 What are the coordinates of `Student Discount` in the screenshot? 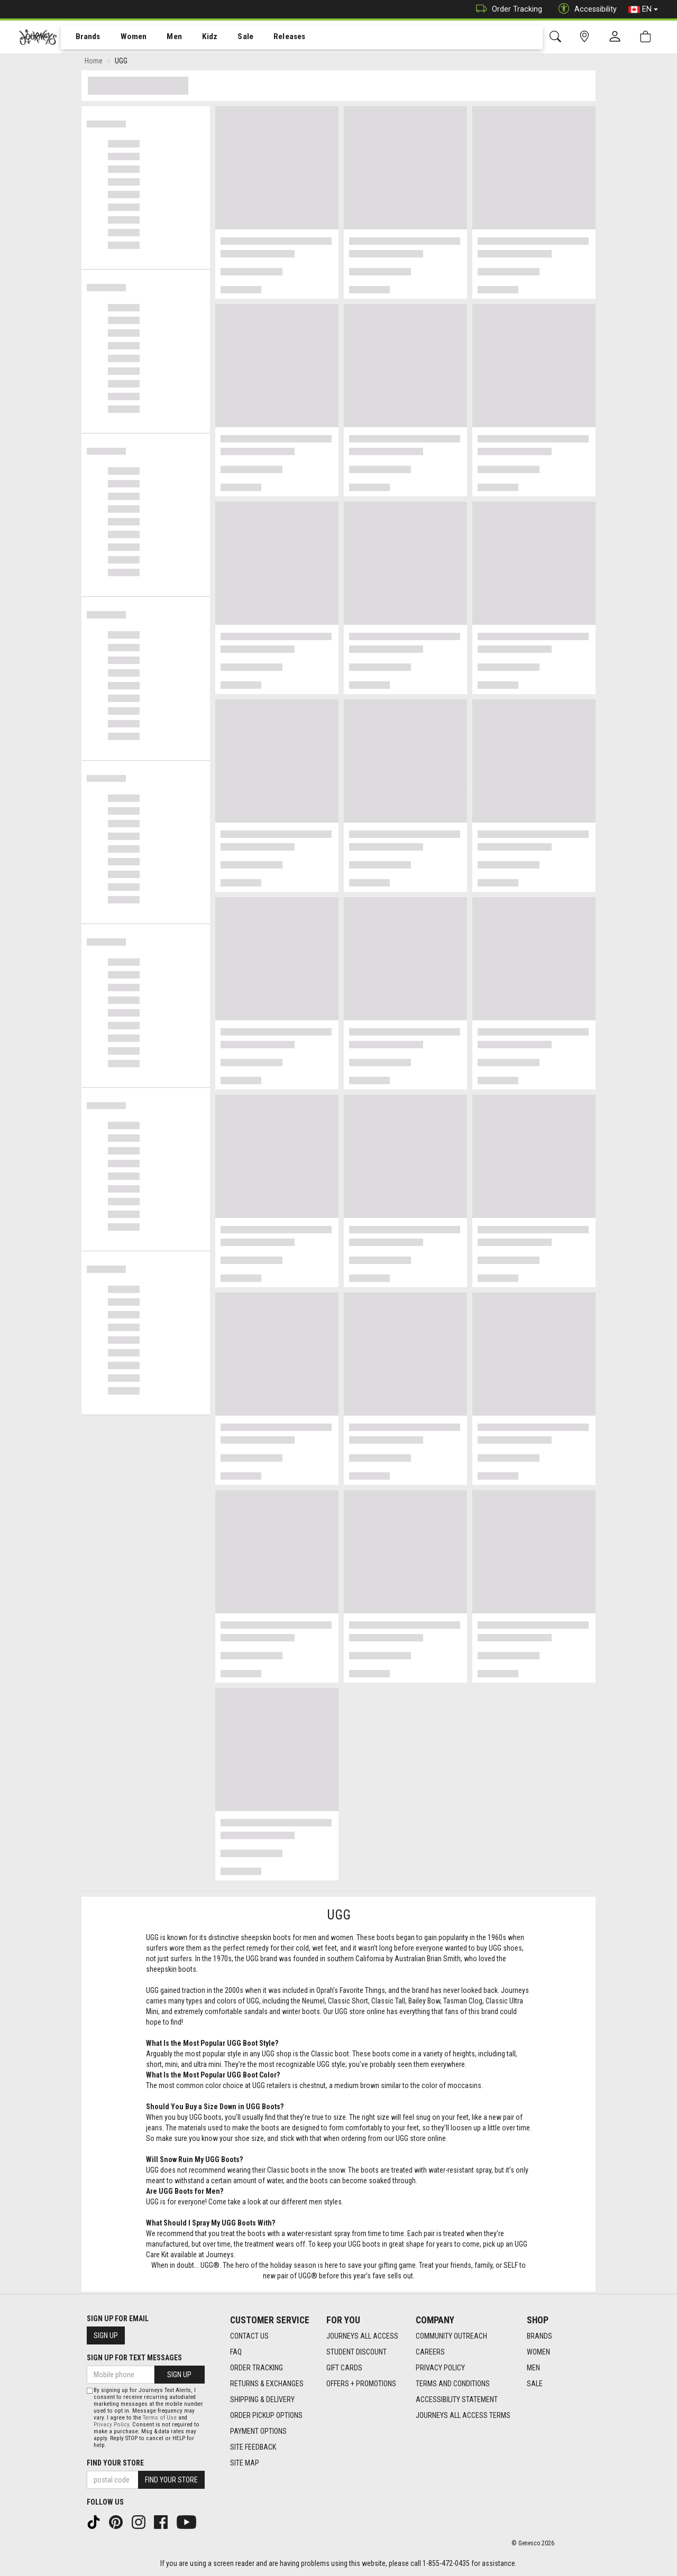 It's located at (356, 2352).